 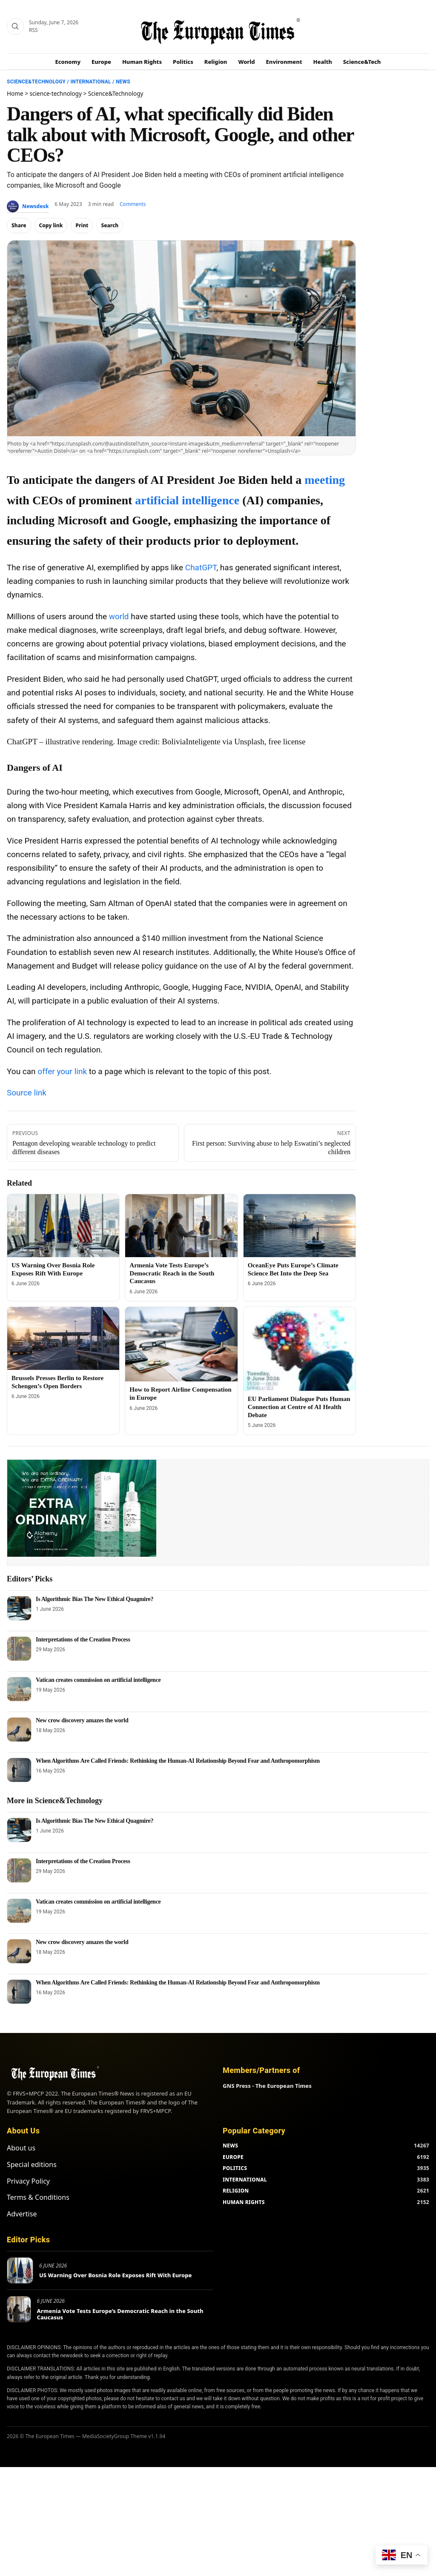 I want to click on [US Warning Over Bosnia Role Exposes Rift With Europe], so click(x=63, y=1225).